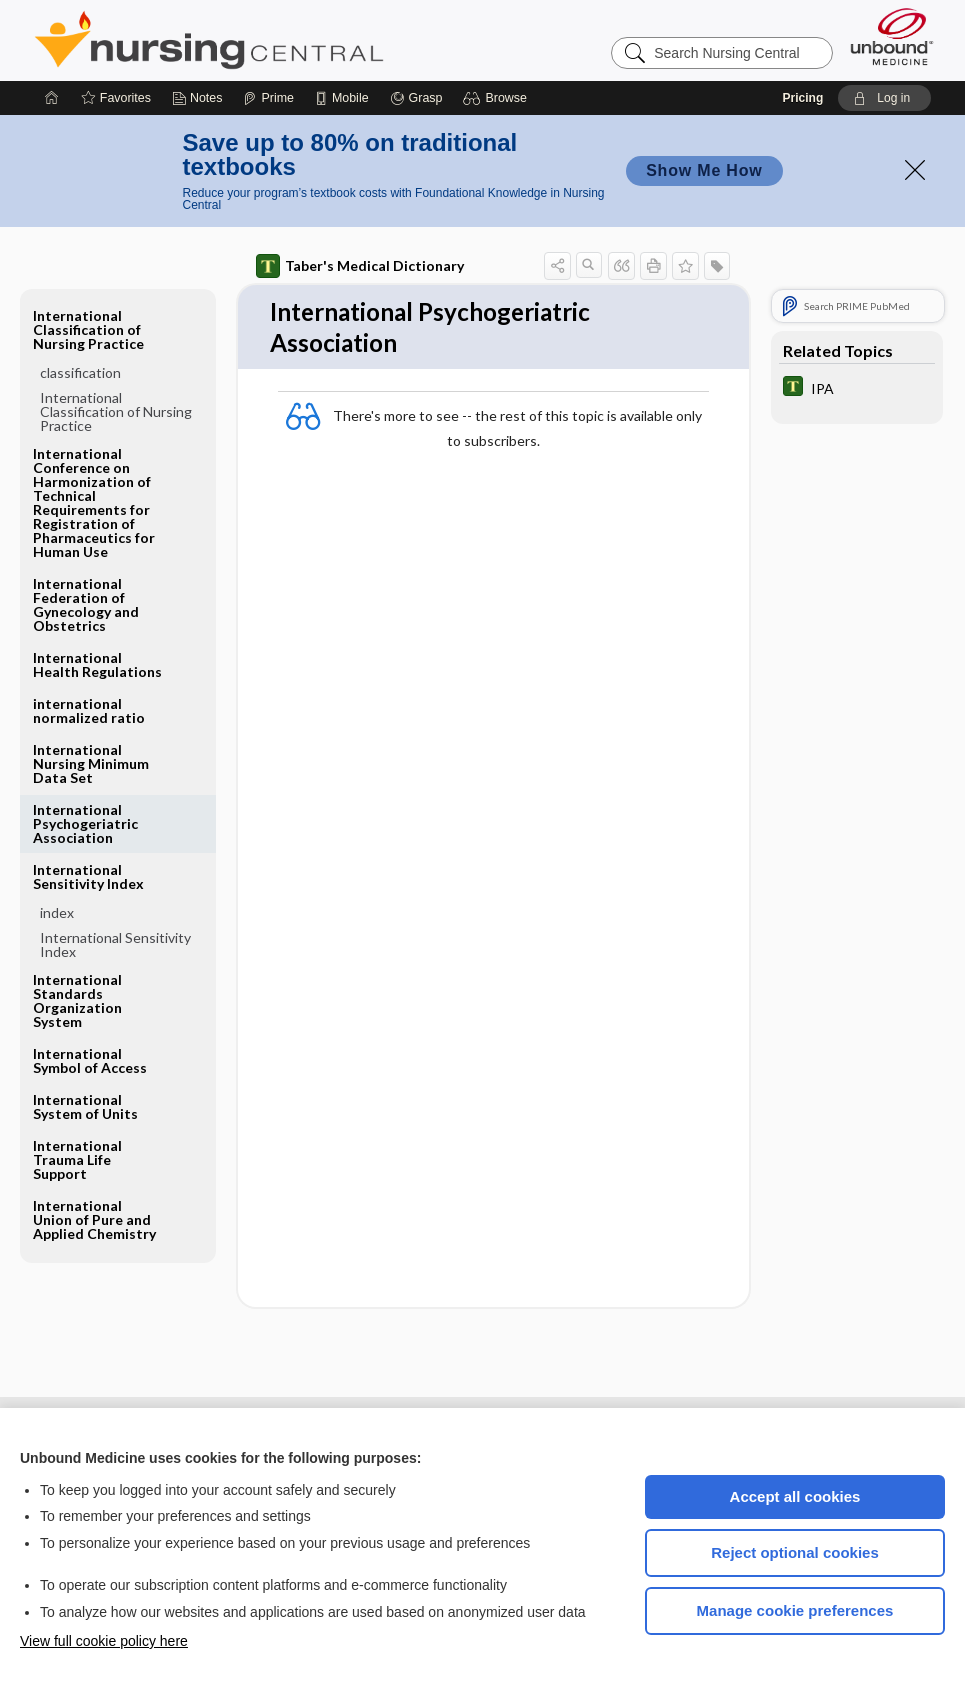 The width and height of the screenshot is (965, 1702). What do you see at coordinates (497, 98) in the screenshot?
I see `[button]` at bounding box center [497, 98].